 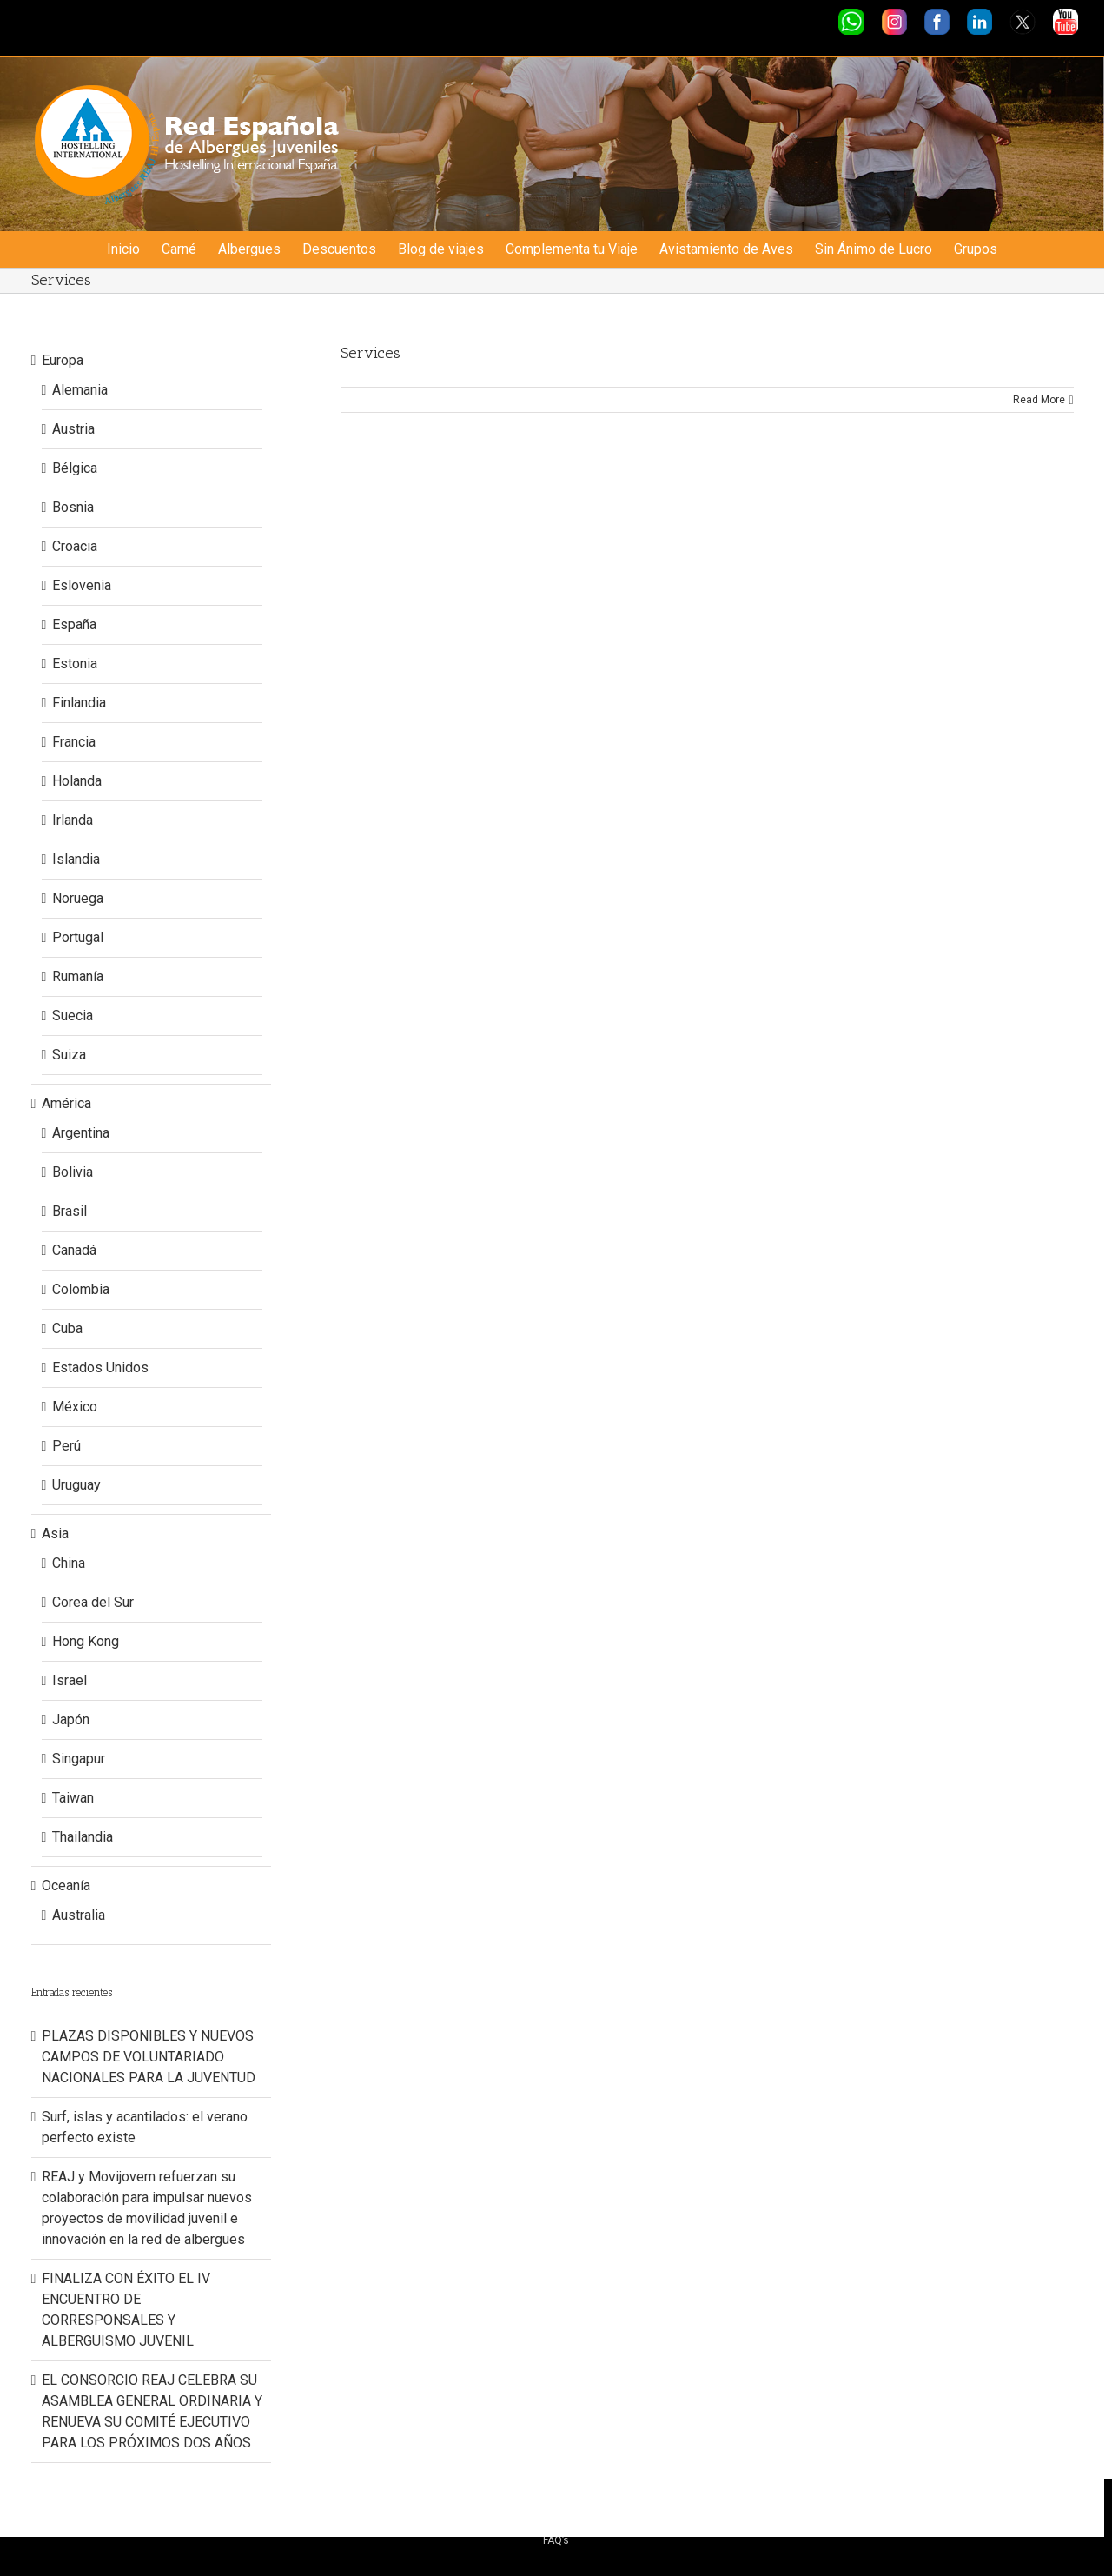 I want to click on Irlanda, so click(x=72, y=820).